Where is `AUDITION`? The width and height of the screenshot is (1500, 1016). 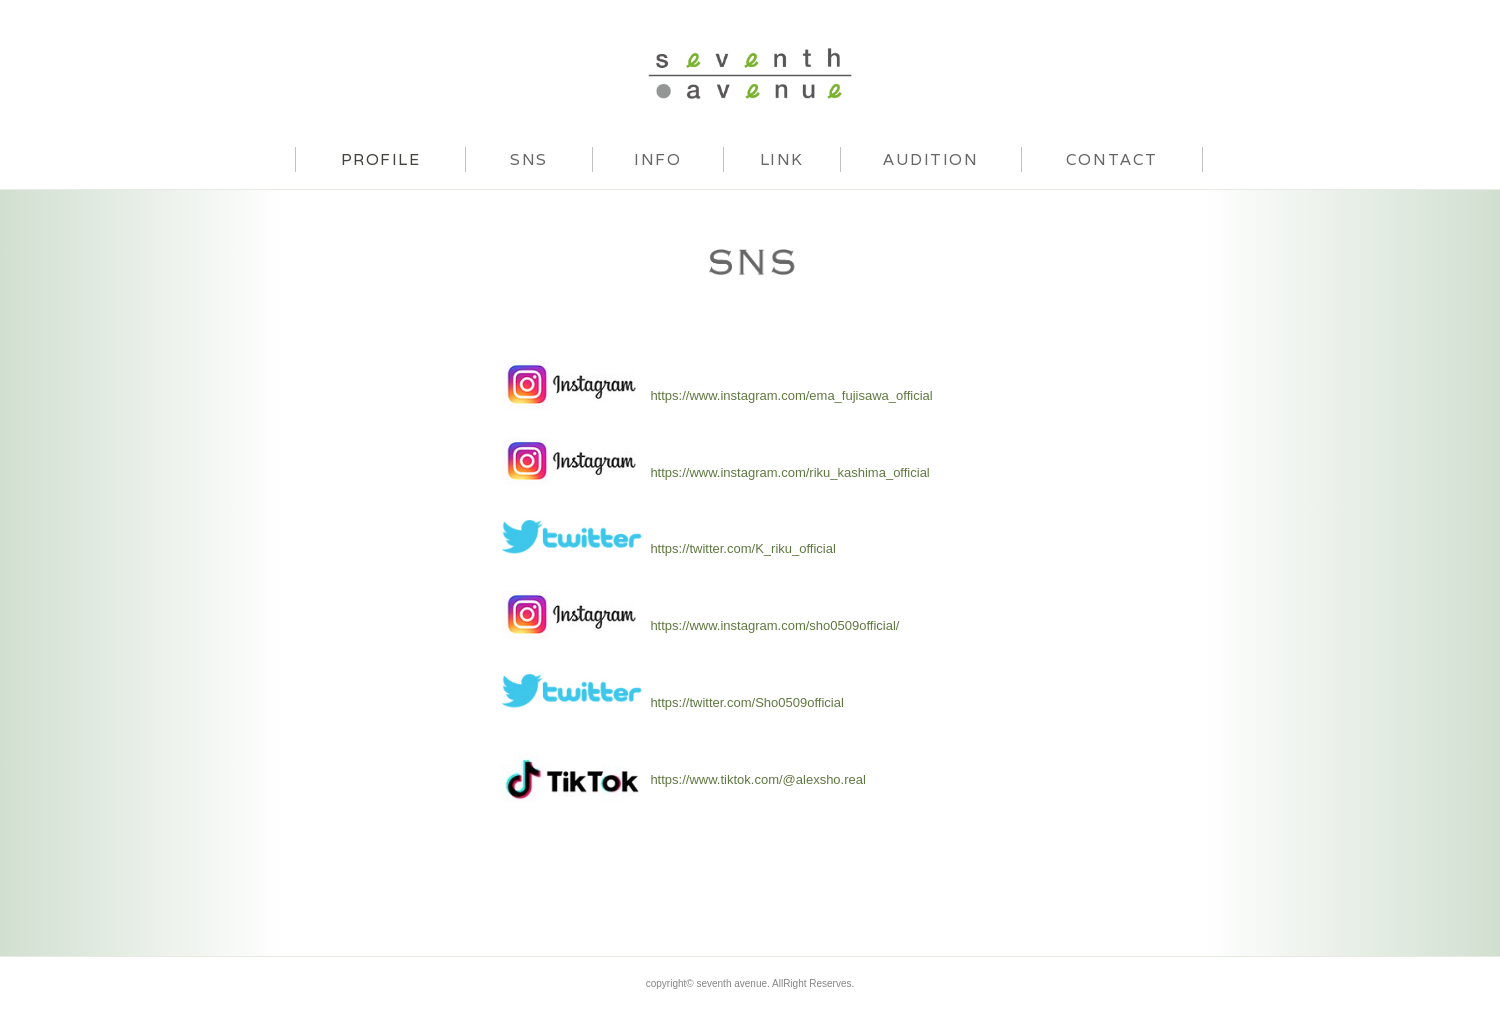
AUDITION is located at coordinates (930, 159).